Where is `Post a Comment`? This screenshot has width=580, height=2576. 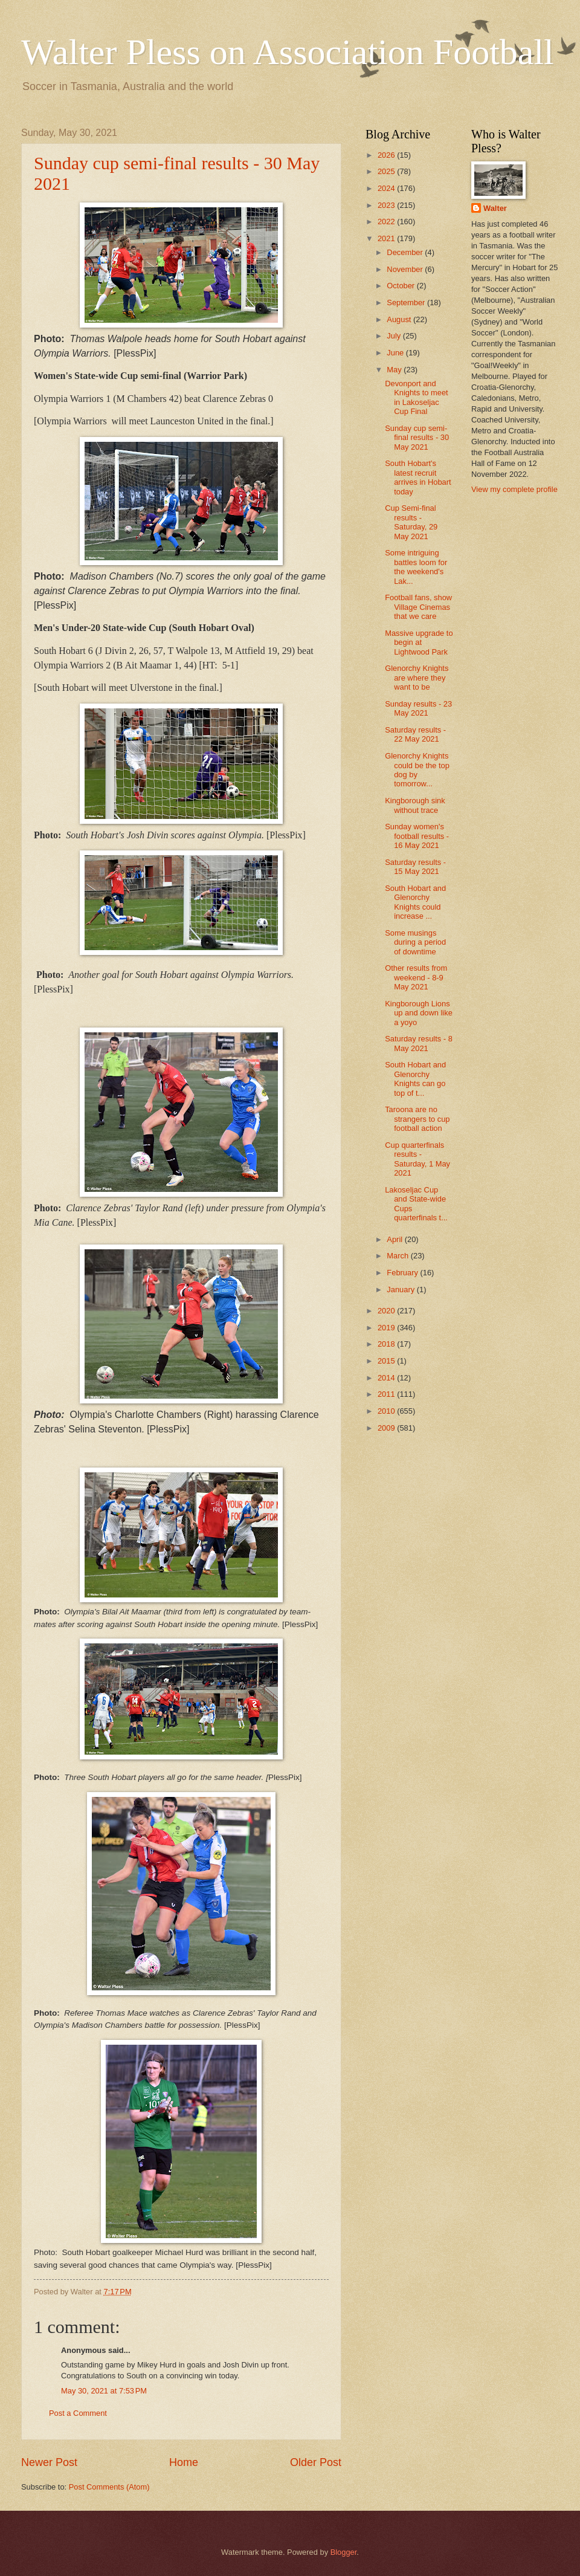 Post a Comment is located at coordinates (78, 2413).